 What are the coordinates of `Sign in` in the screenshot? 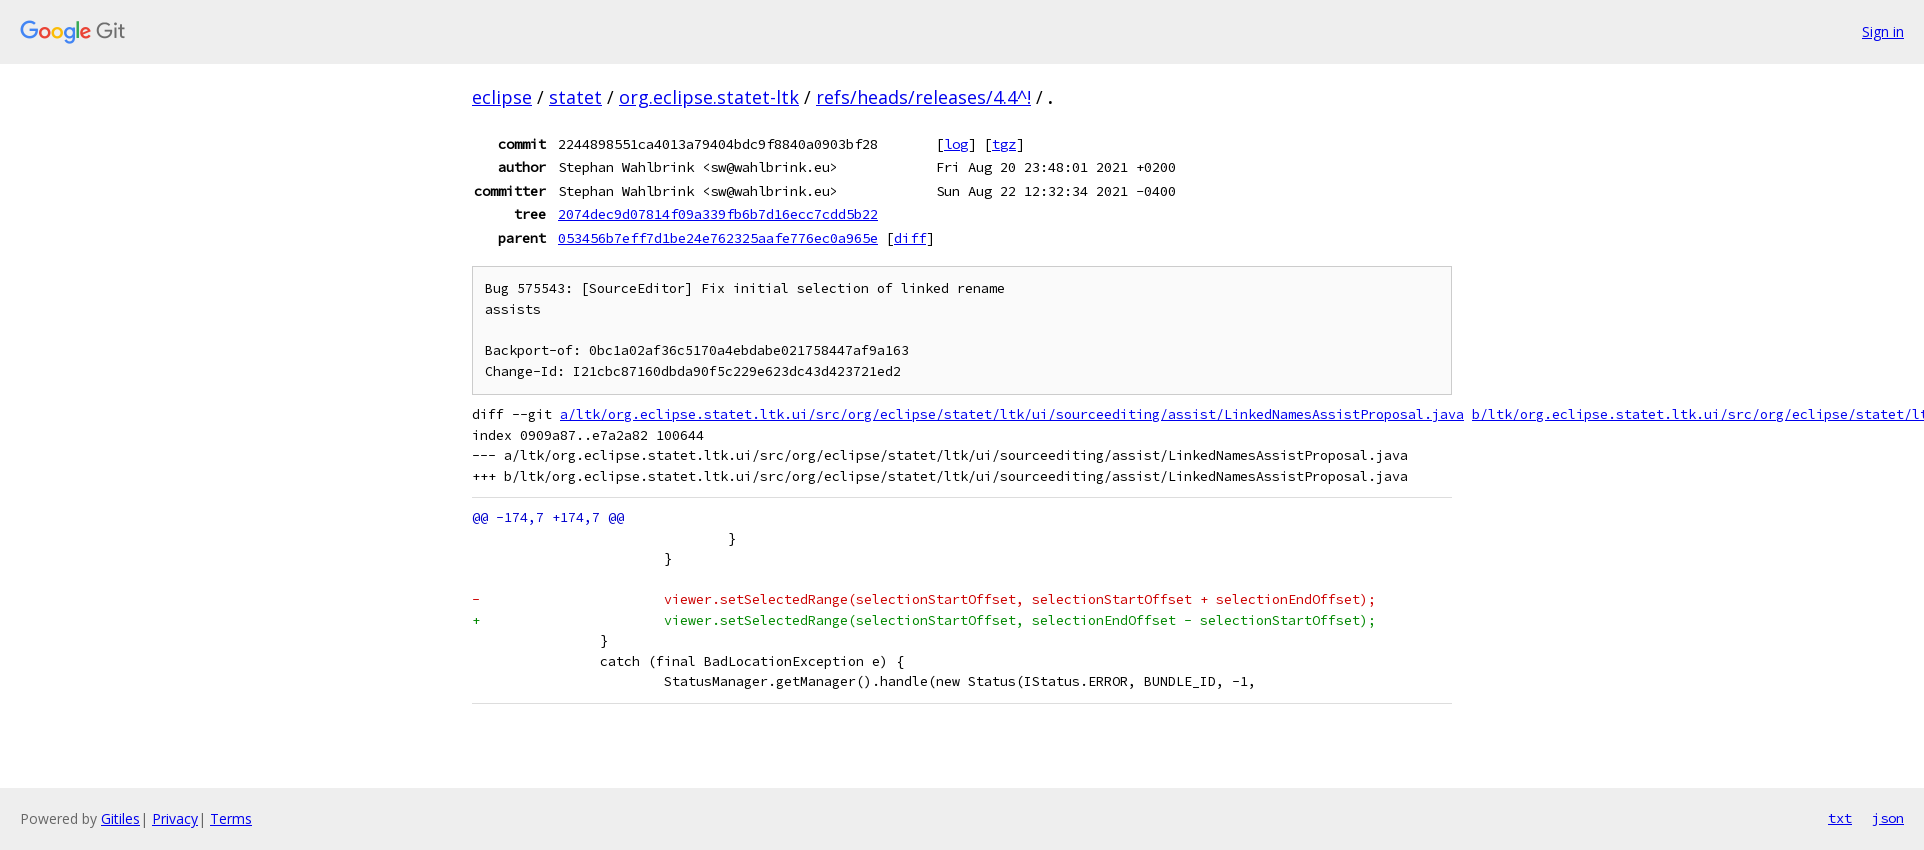 It's located at (1883, 31).